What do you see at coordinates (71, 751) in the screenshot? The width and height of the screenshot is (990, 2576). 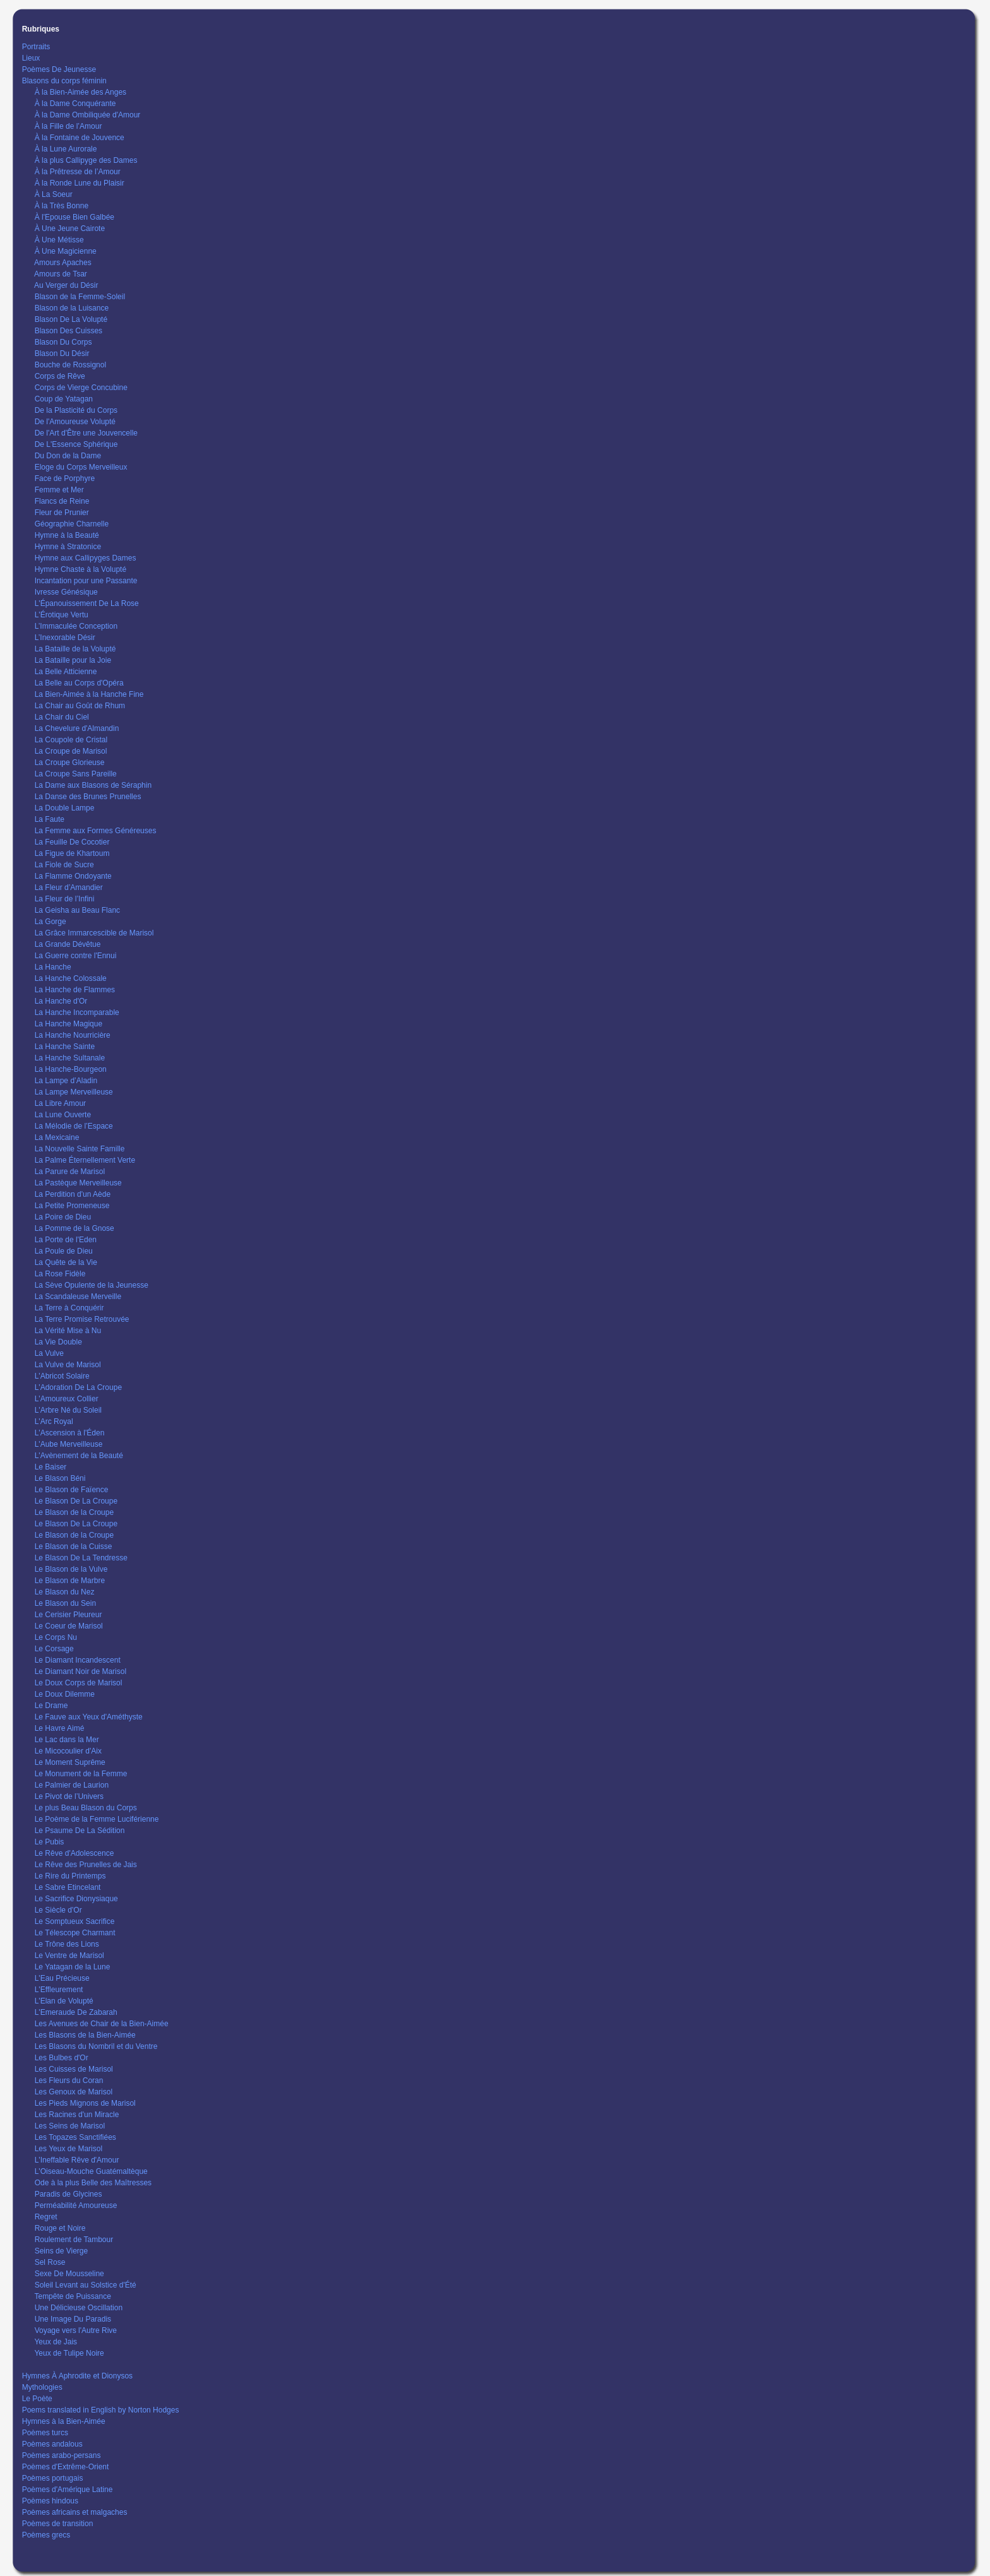 I see `La Croupe de Marisol` at bounding box center [71, 751].